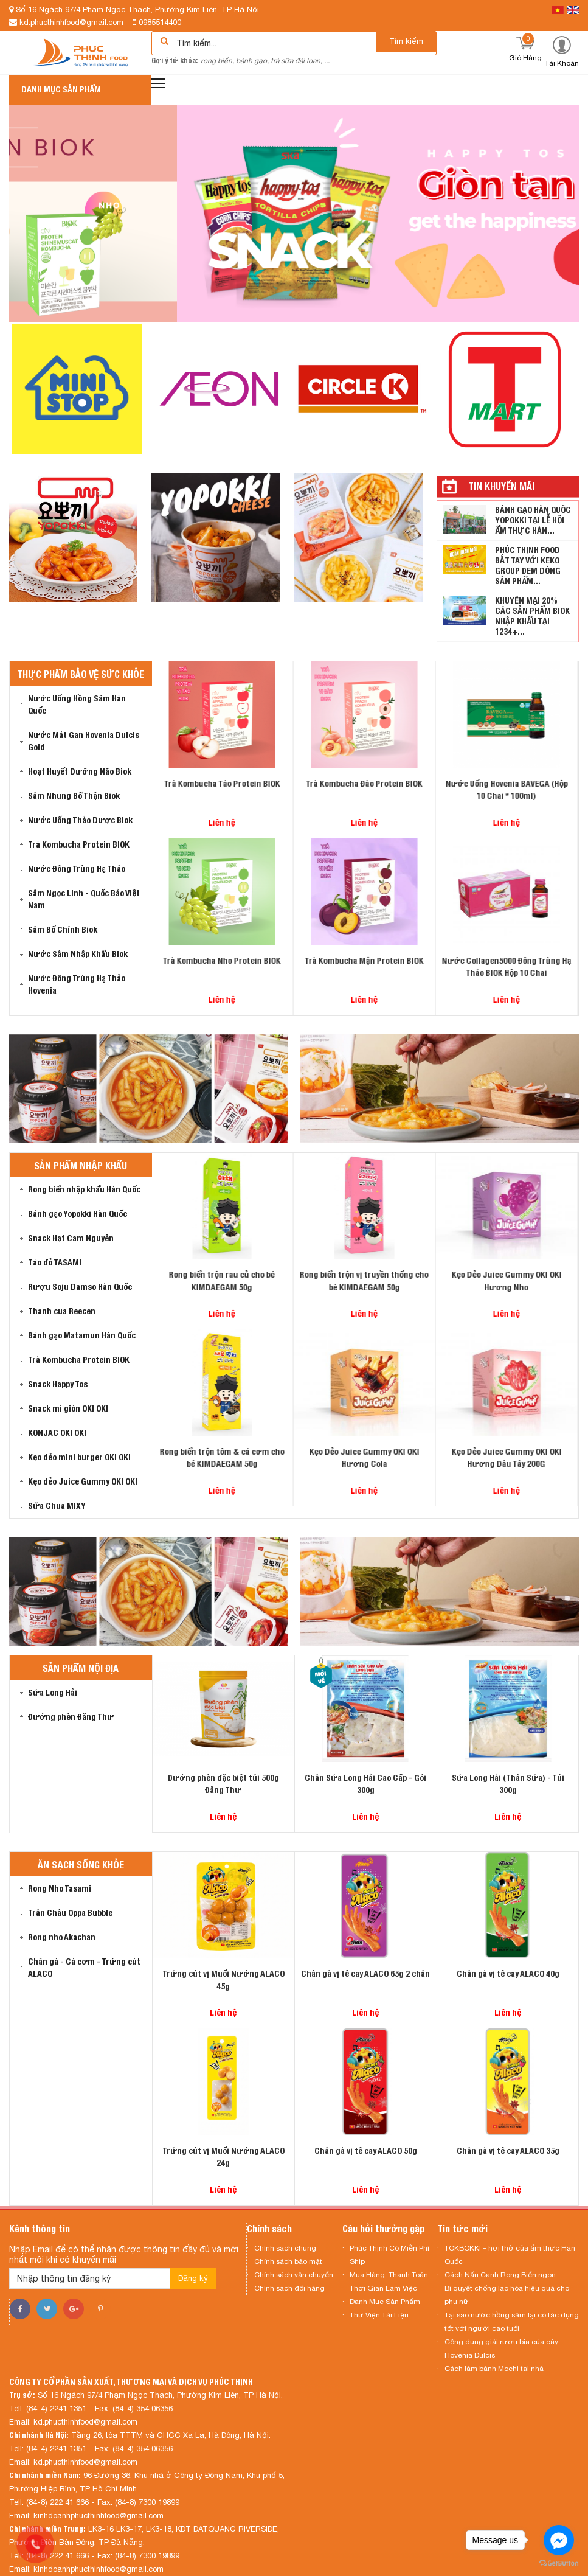 The width and height of the screenshot is (588, 2576). What do you see at coordinates (77, 1214) in the screenshot?
I see `Bánh gạo Yopokki Hàn Quốc` at bounding box center [77, 1214].